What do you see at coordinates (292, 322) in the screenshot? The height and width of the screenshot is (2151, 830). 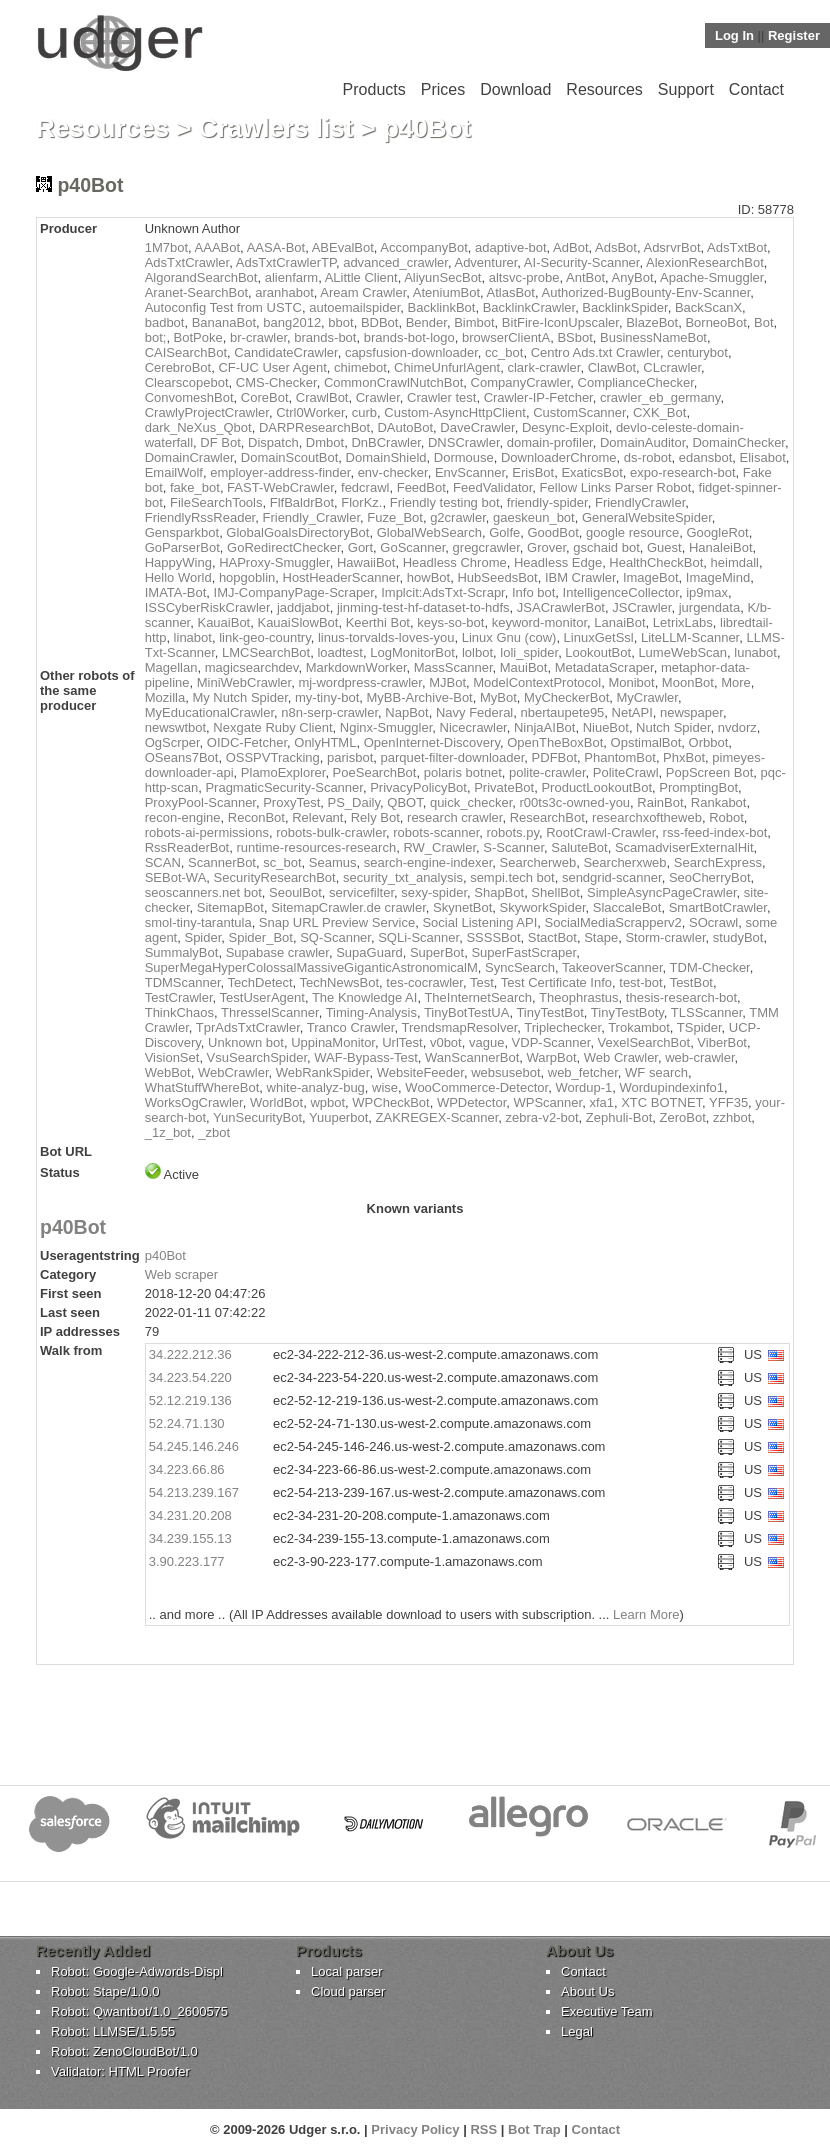 I see `bang2012` at bounding box center [292, 322].